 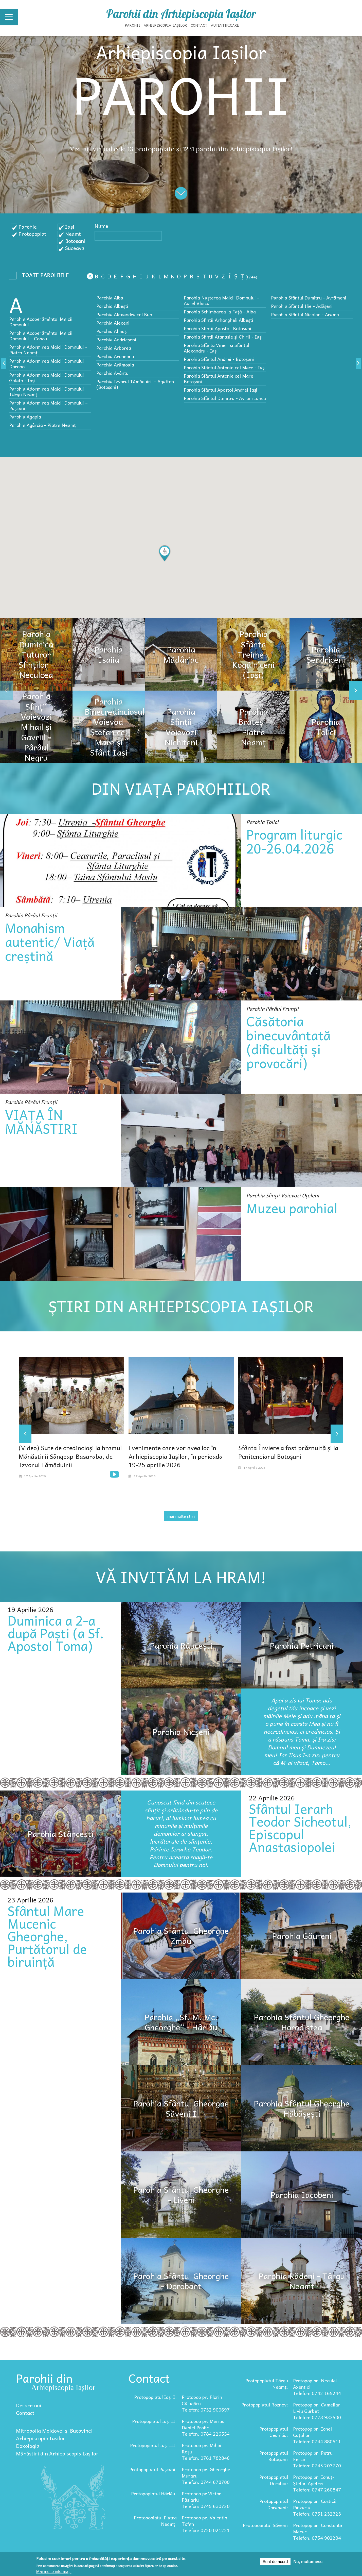 I want to click on Parohia Arborea, so click(x=113, y=348).